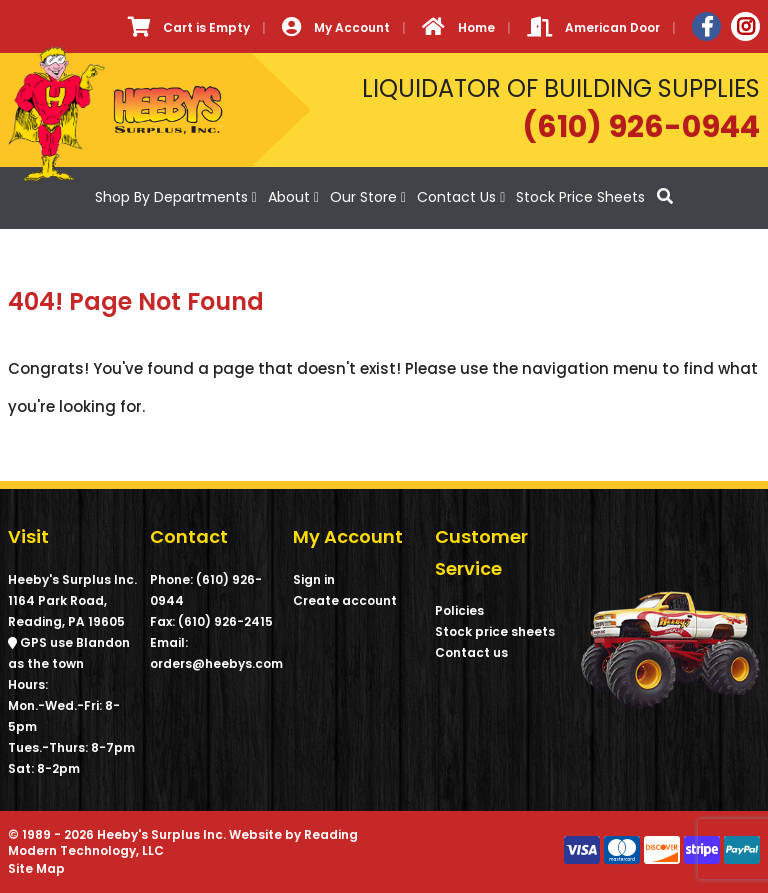 This screenshot has width=768, height=893. What do you see at coordinates (459, 610) in the screenshot?
I see `Policies` at bounding box center [459, 610].